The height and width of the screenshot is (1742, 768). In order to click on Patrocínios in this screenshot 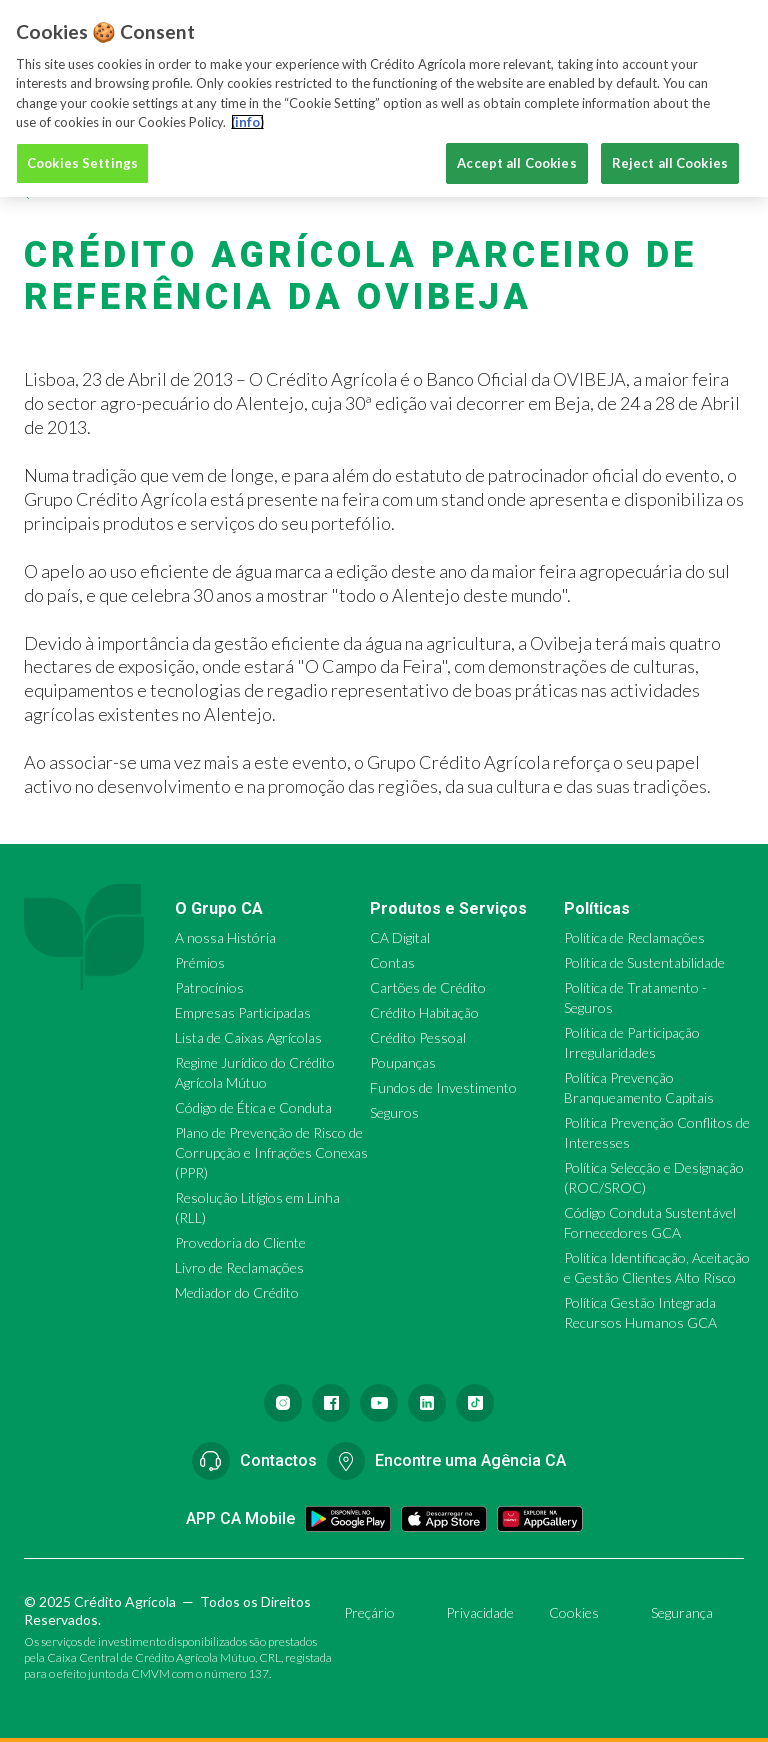, I will do `click(209, 987)`.